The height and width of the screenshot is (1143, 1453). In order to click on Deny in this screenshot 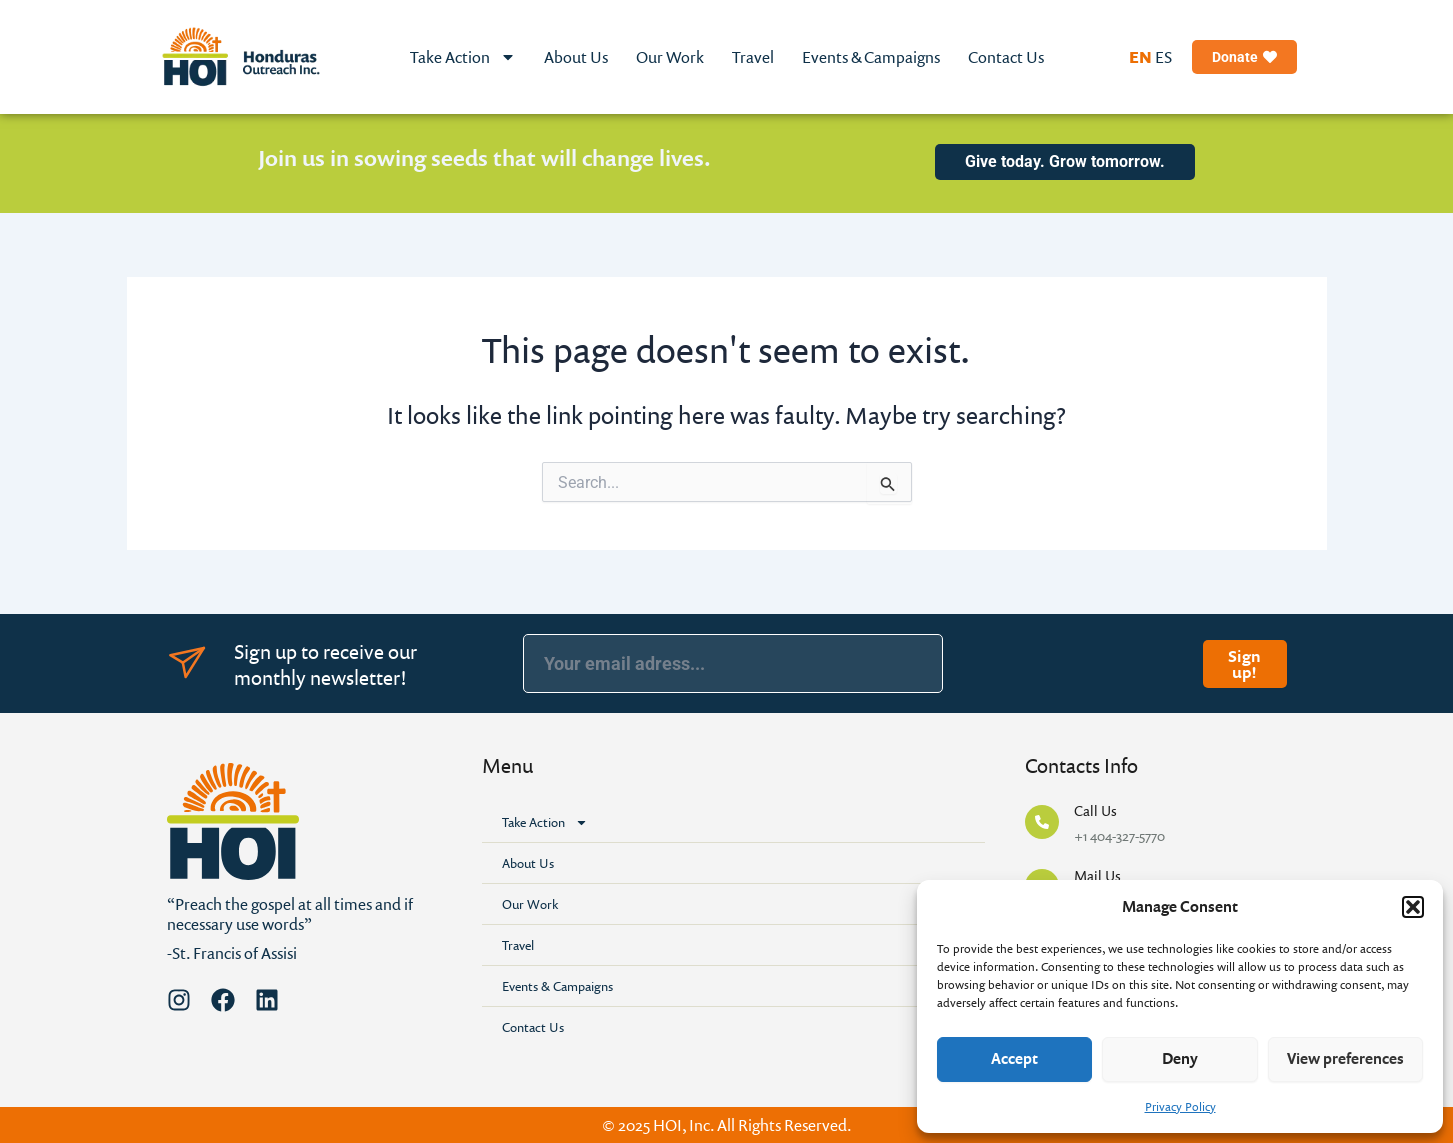, I will do `click(1180, 1058)`.